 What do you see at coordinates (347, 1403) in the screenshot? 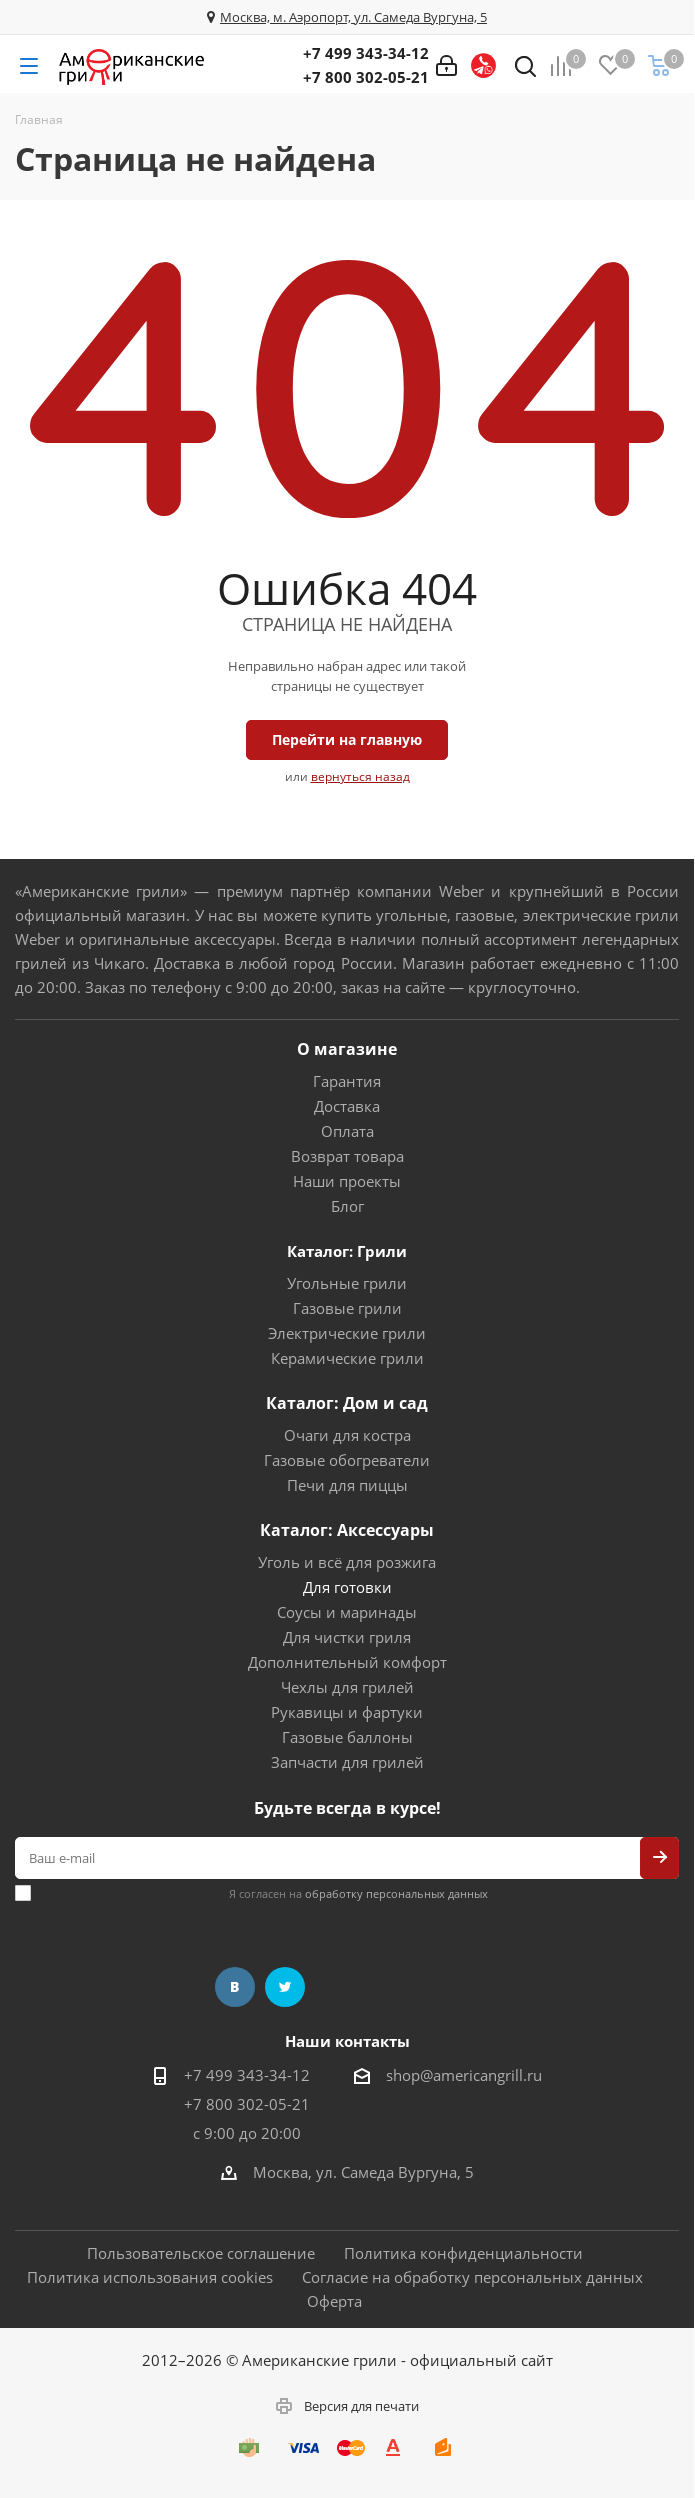
I see `Каталог: Дом и сад` at bounding box center [347, 1403].